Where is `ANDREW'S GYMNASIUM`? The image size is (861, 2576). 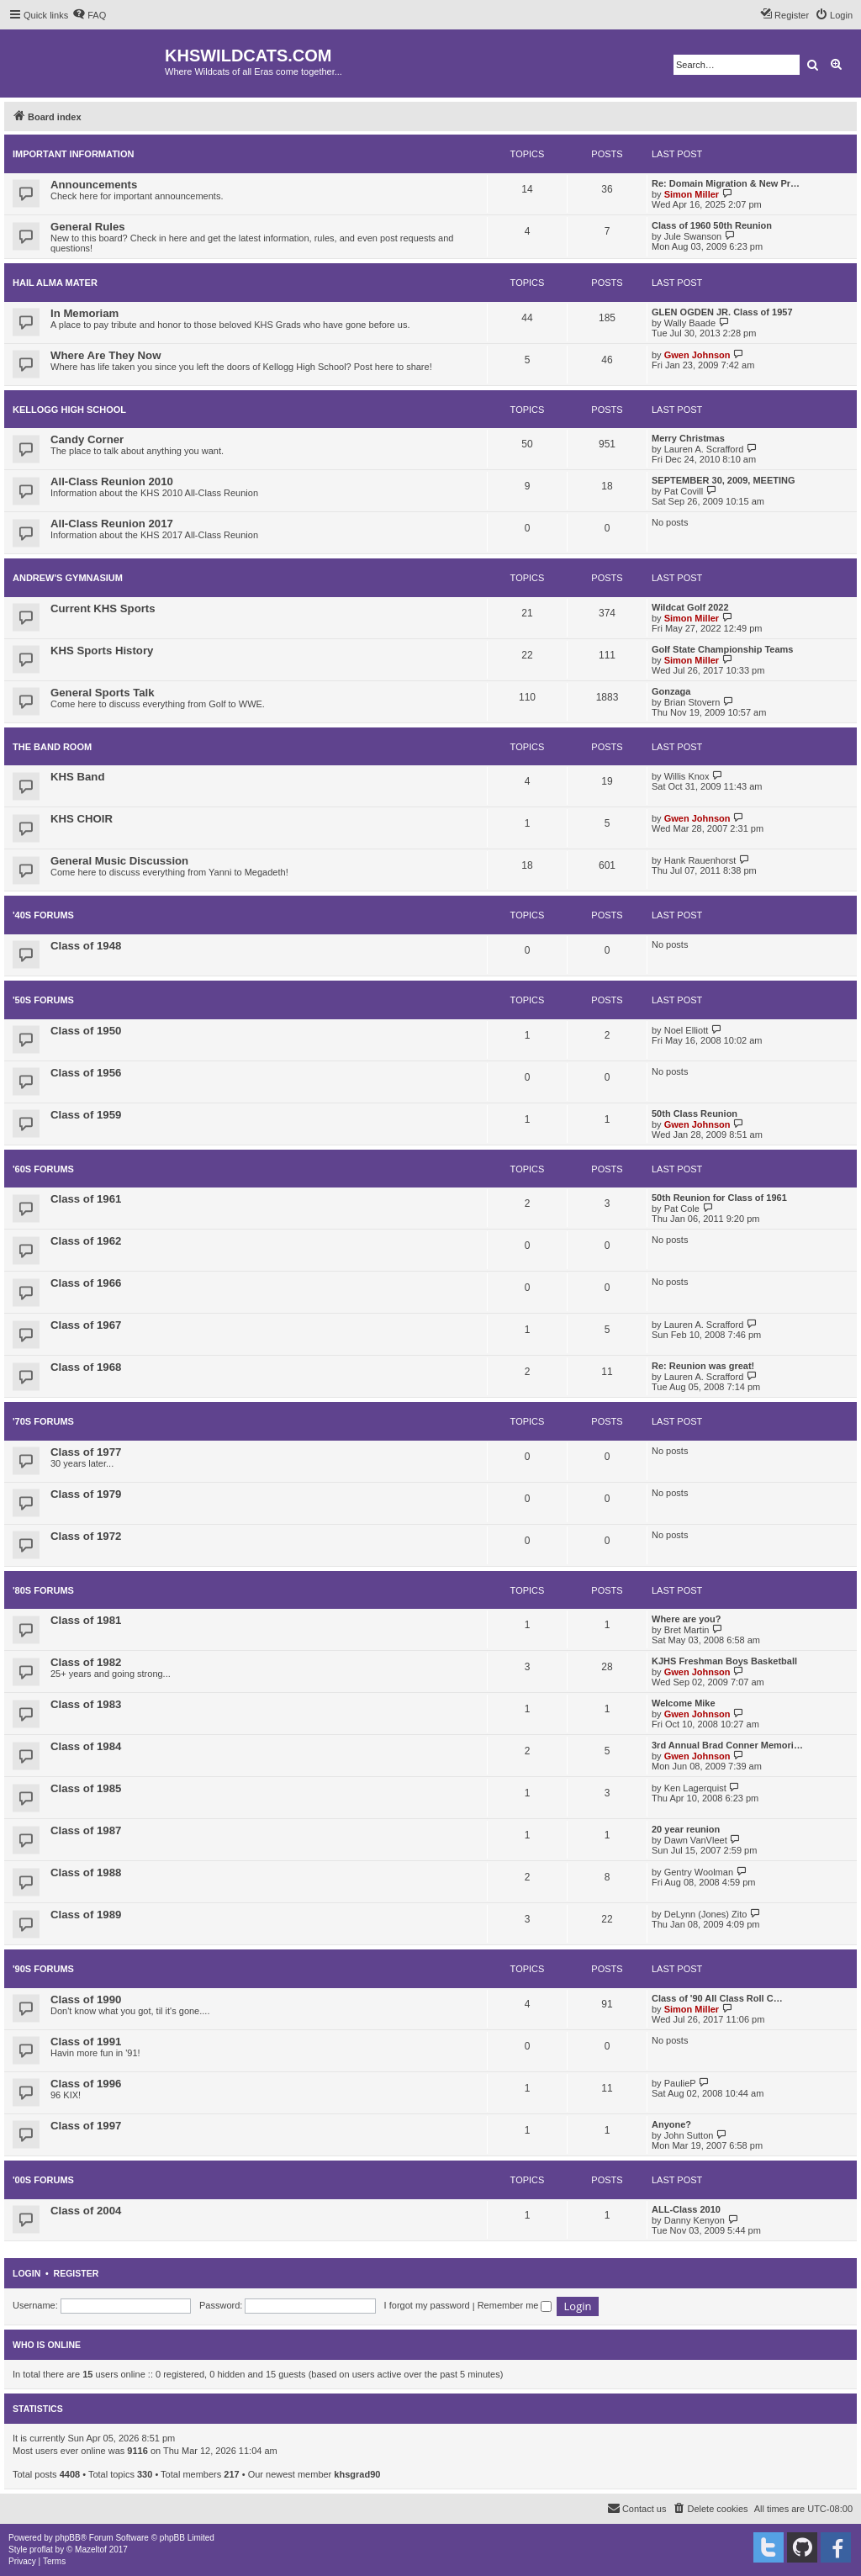 ANDREW'S GYMNASIUM is located at coordinates (68, 578).